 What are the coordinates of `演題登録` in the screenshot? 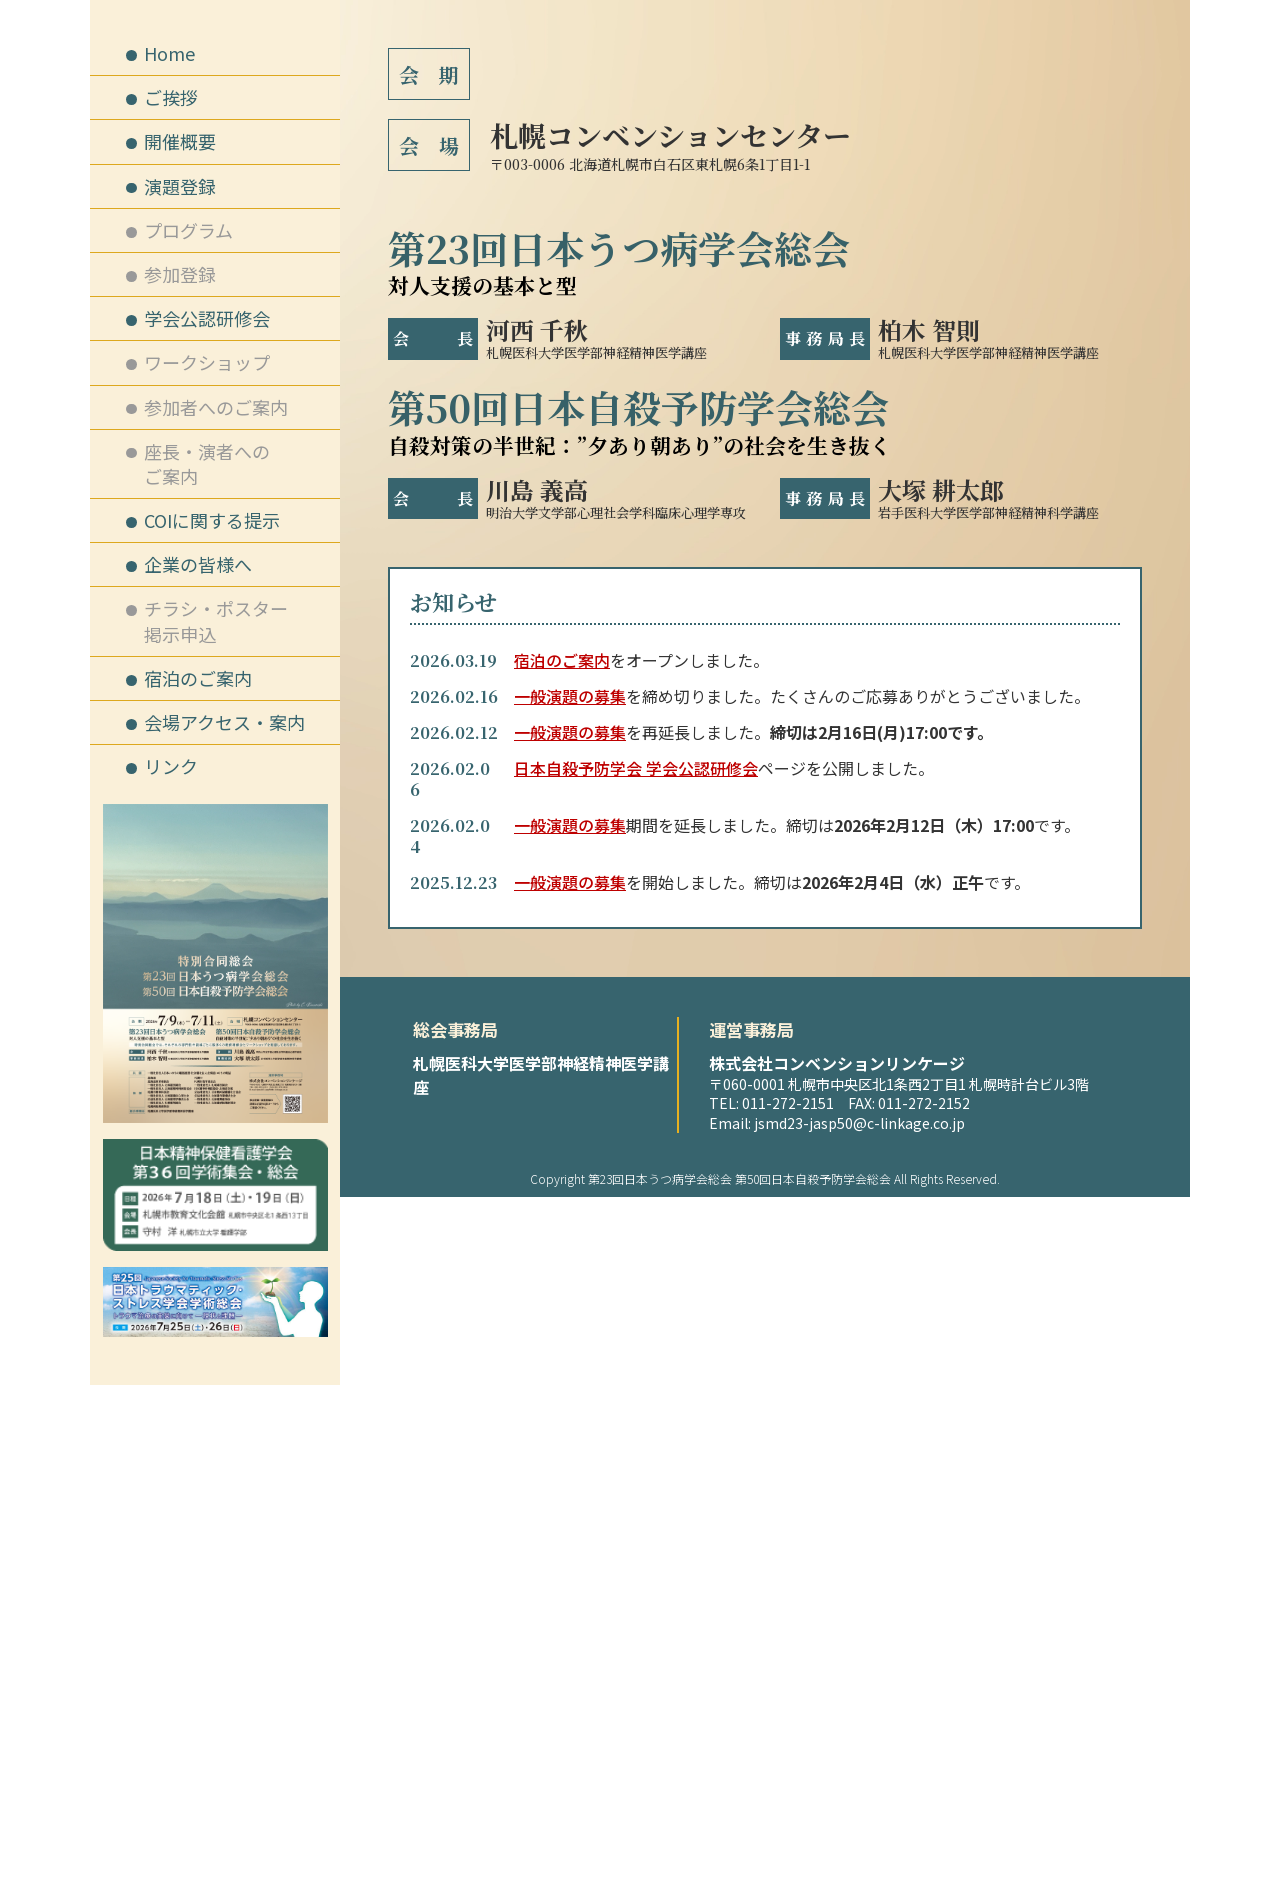 It's located at (180, 186).